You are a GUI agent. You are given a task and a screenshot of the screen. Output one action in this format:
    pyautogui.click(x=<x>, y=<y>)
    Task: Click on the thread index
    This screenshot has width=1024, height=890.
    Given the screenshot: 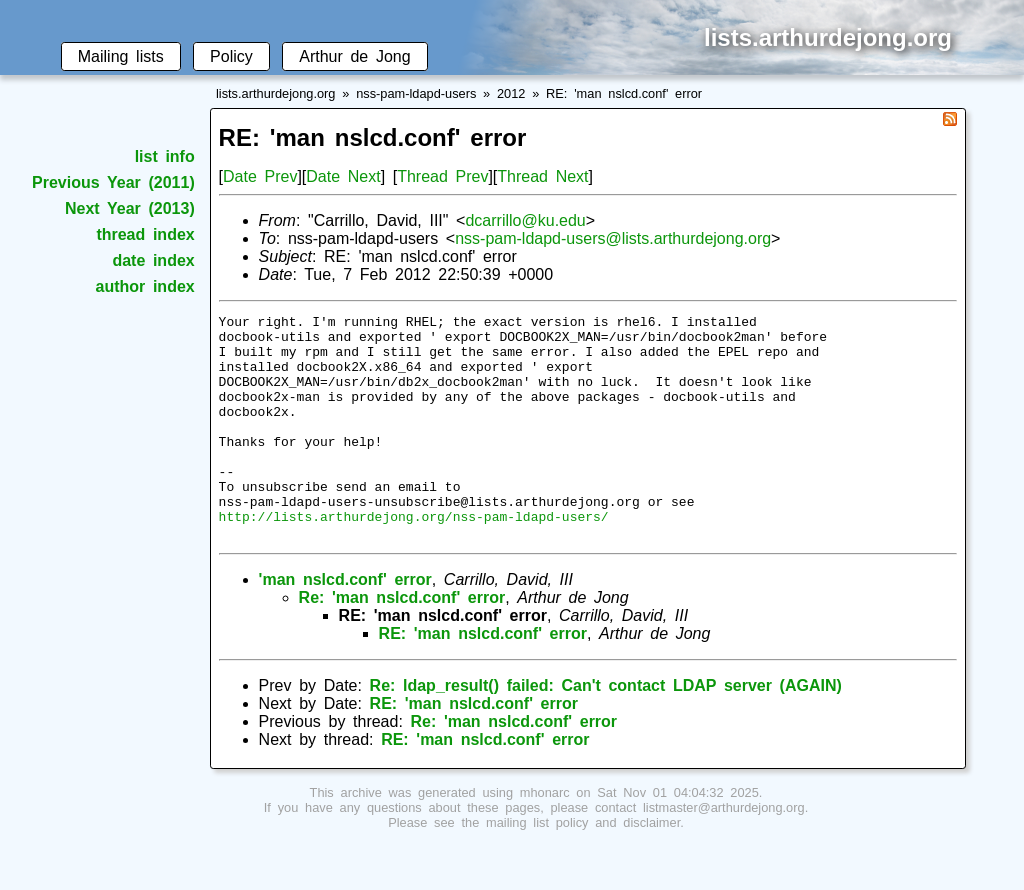 What is the action you would take?
    pyautogui.click(x=145, y=234)
    